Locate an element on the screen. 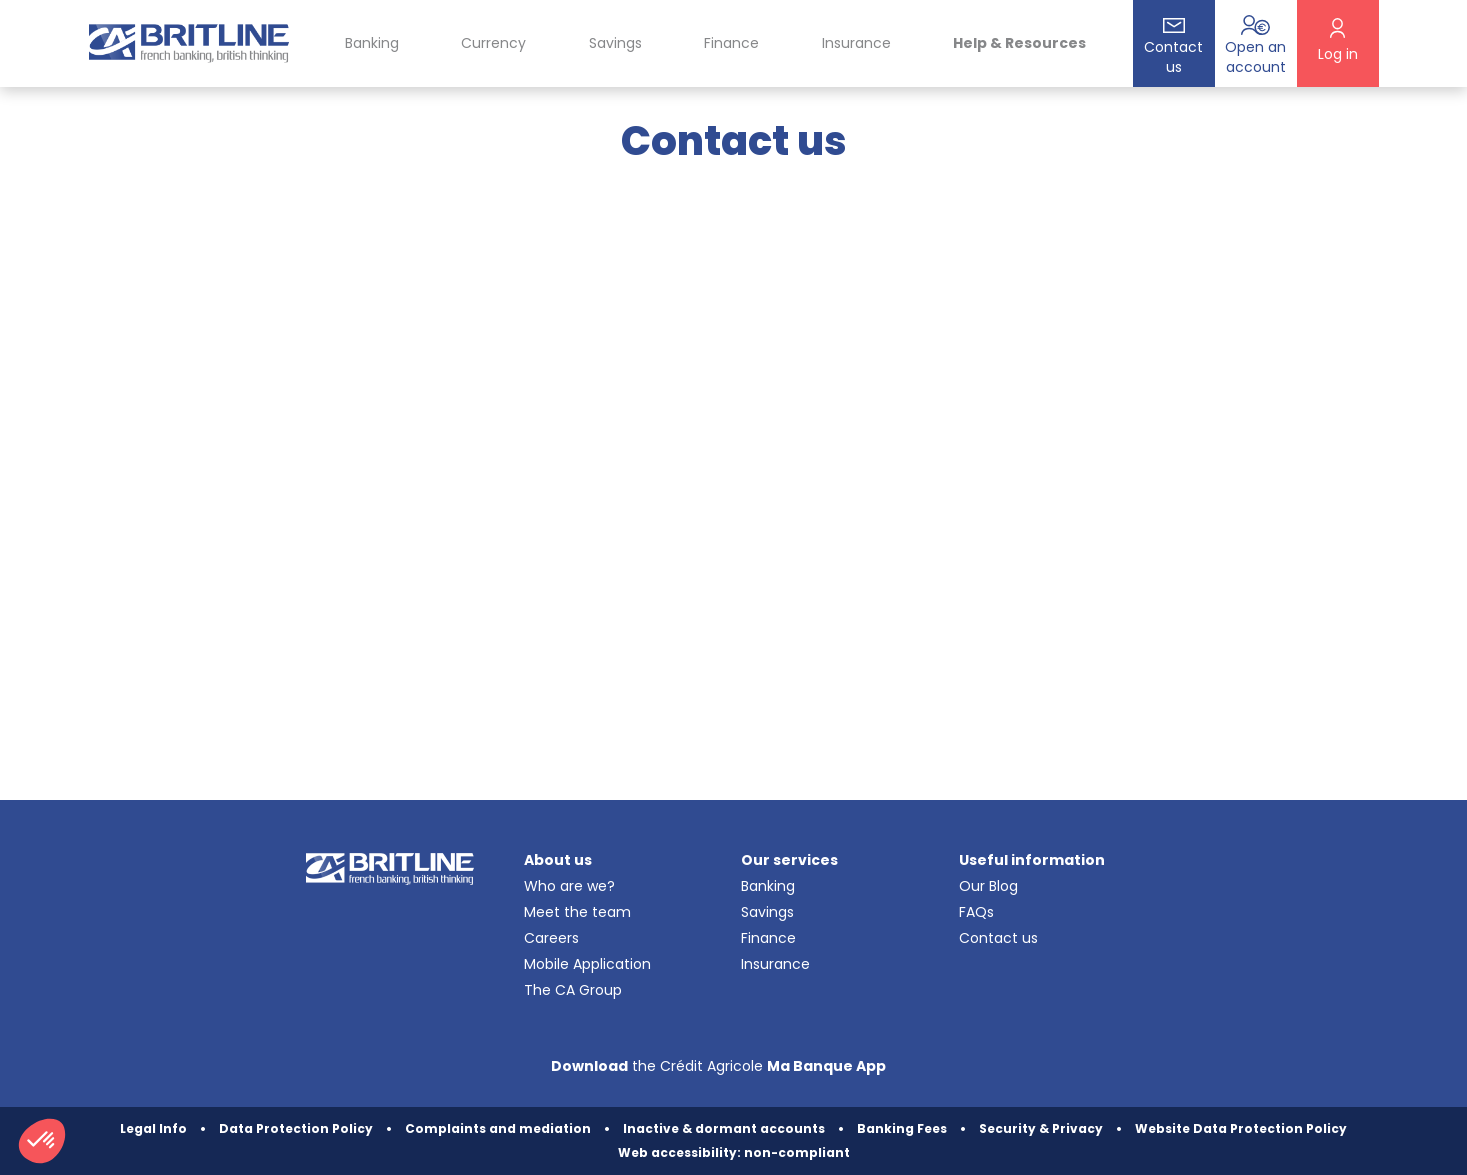 The width and height of the screenshot is (1467, 1175). Security & Privacy is located at coordinates (1041, 1128).